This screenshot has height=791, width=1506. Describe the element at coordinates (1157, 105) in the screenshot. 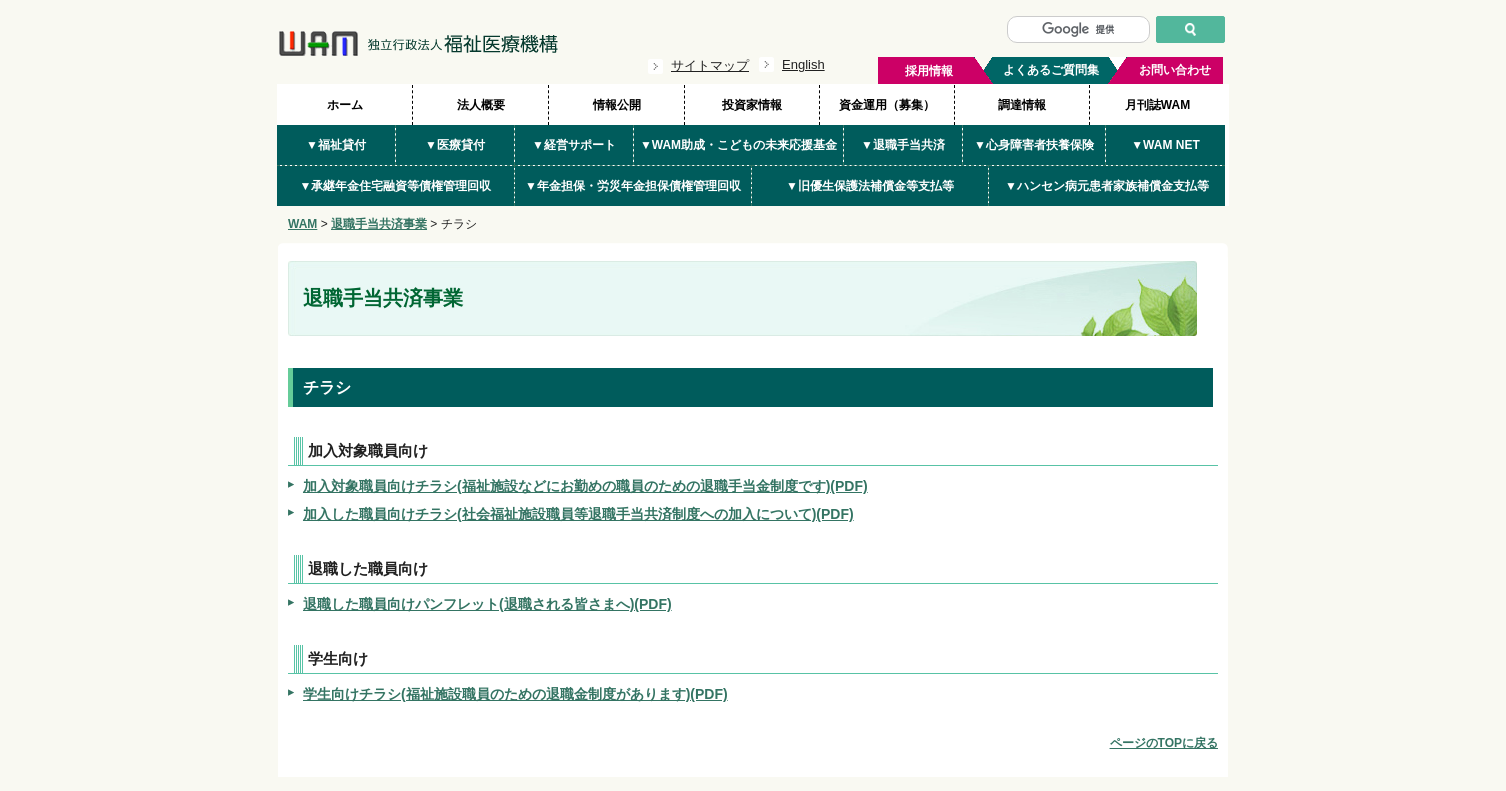

I see `月刊誌WAM` at that location.